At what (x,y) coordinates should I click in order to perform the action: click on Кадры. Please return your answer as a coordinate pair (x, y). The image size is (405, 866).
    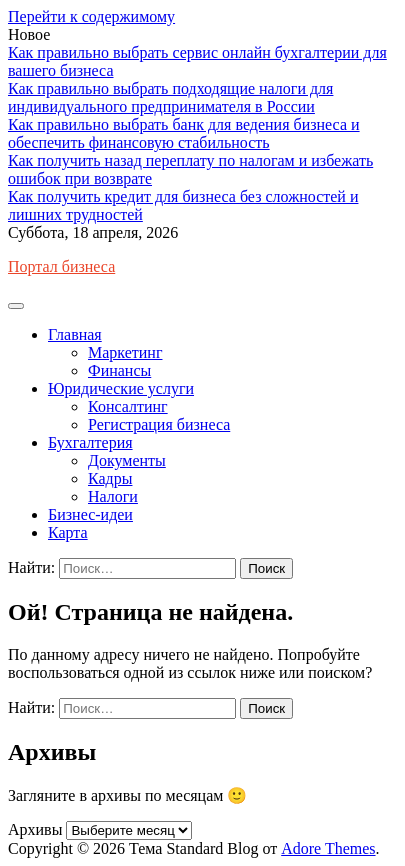
    Looking at the image, I should click on (110, 478).